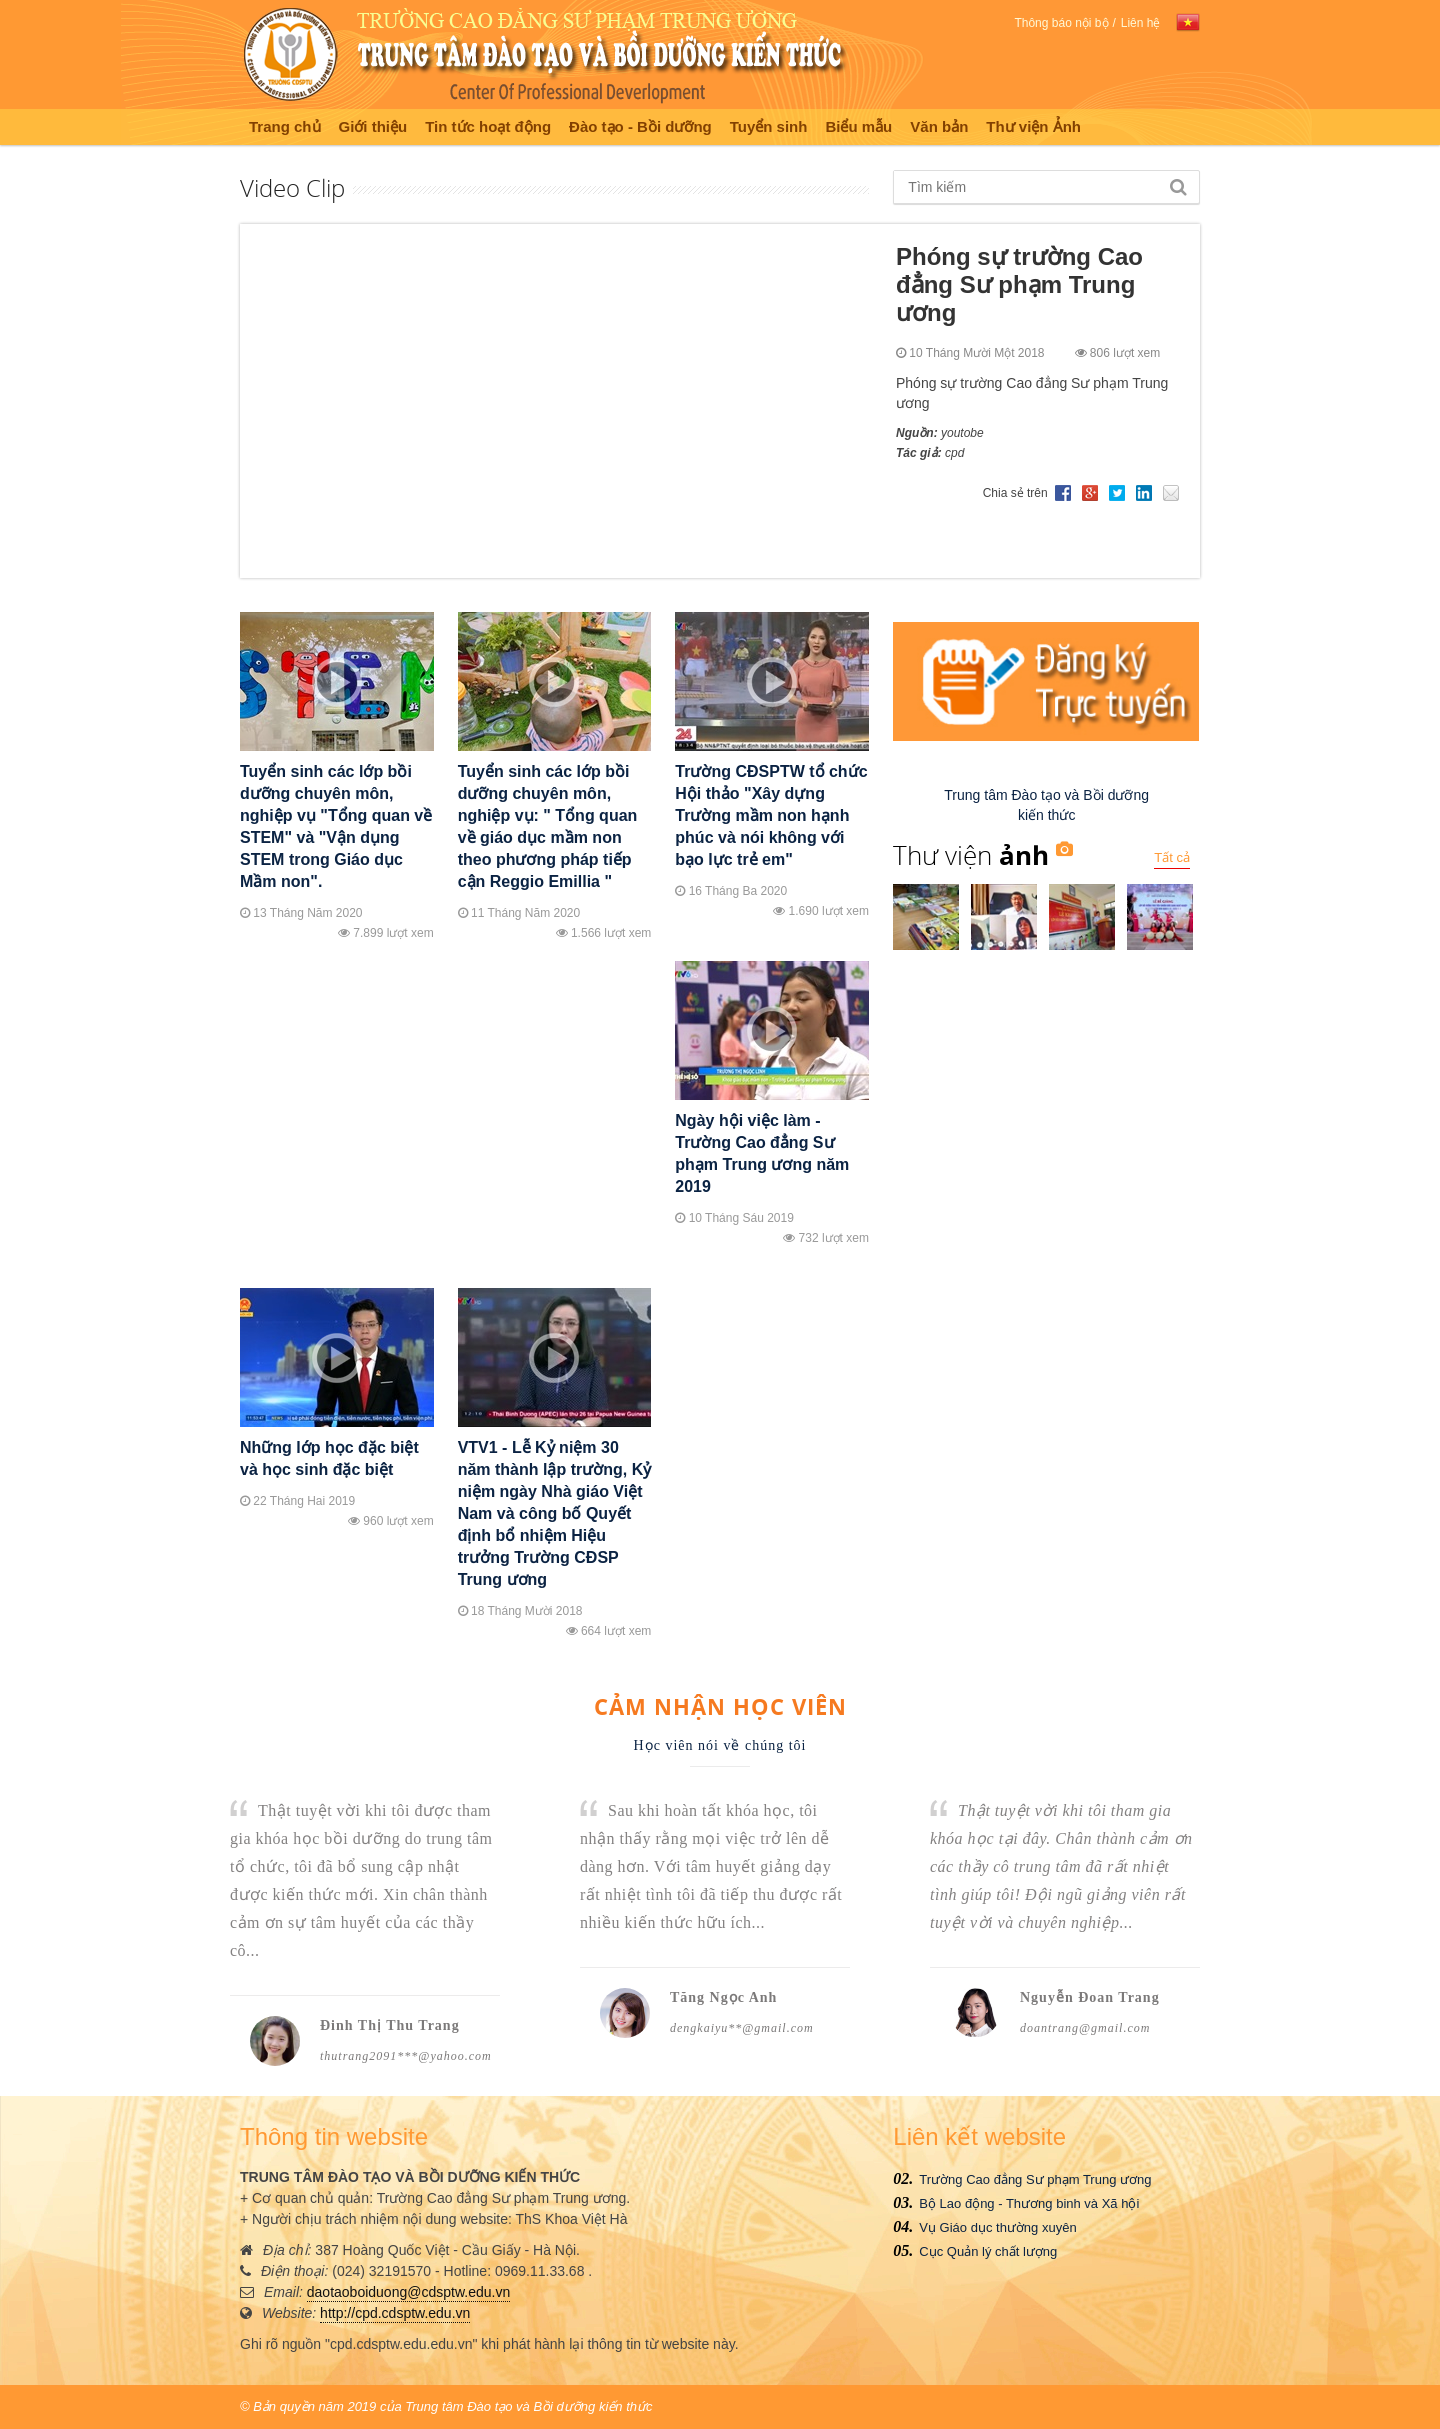 The width and height of the screenshot is (1440, 2429). Describe the element at coordinates (988, 2251) in the screenshot. I see `Cục Quản lý chất lượng` at that location.